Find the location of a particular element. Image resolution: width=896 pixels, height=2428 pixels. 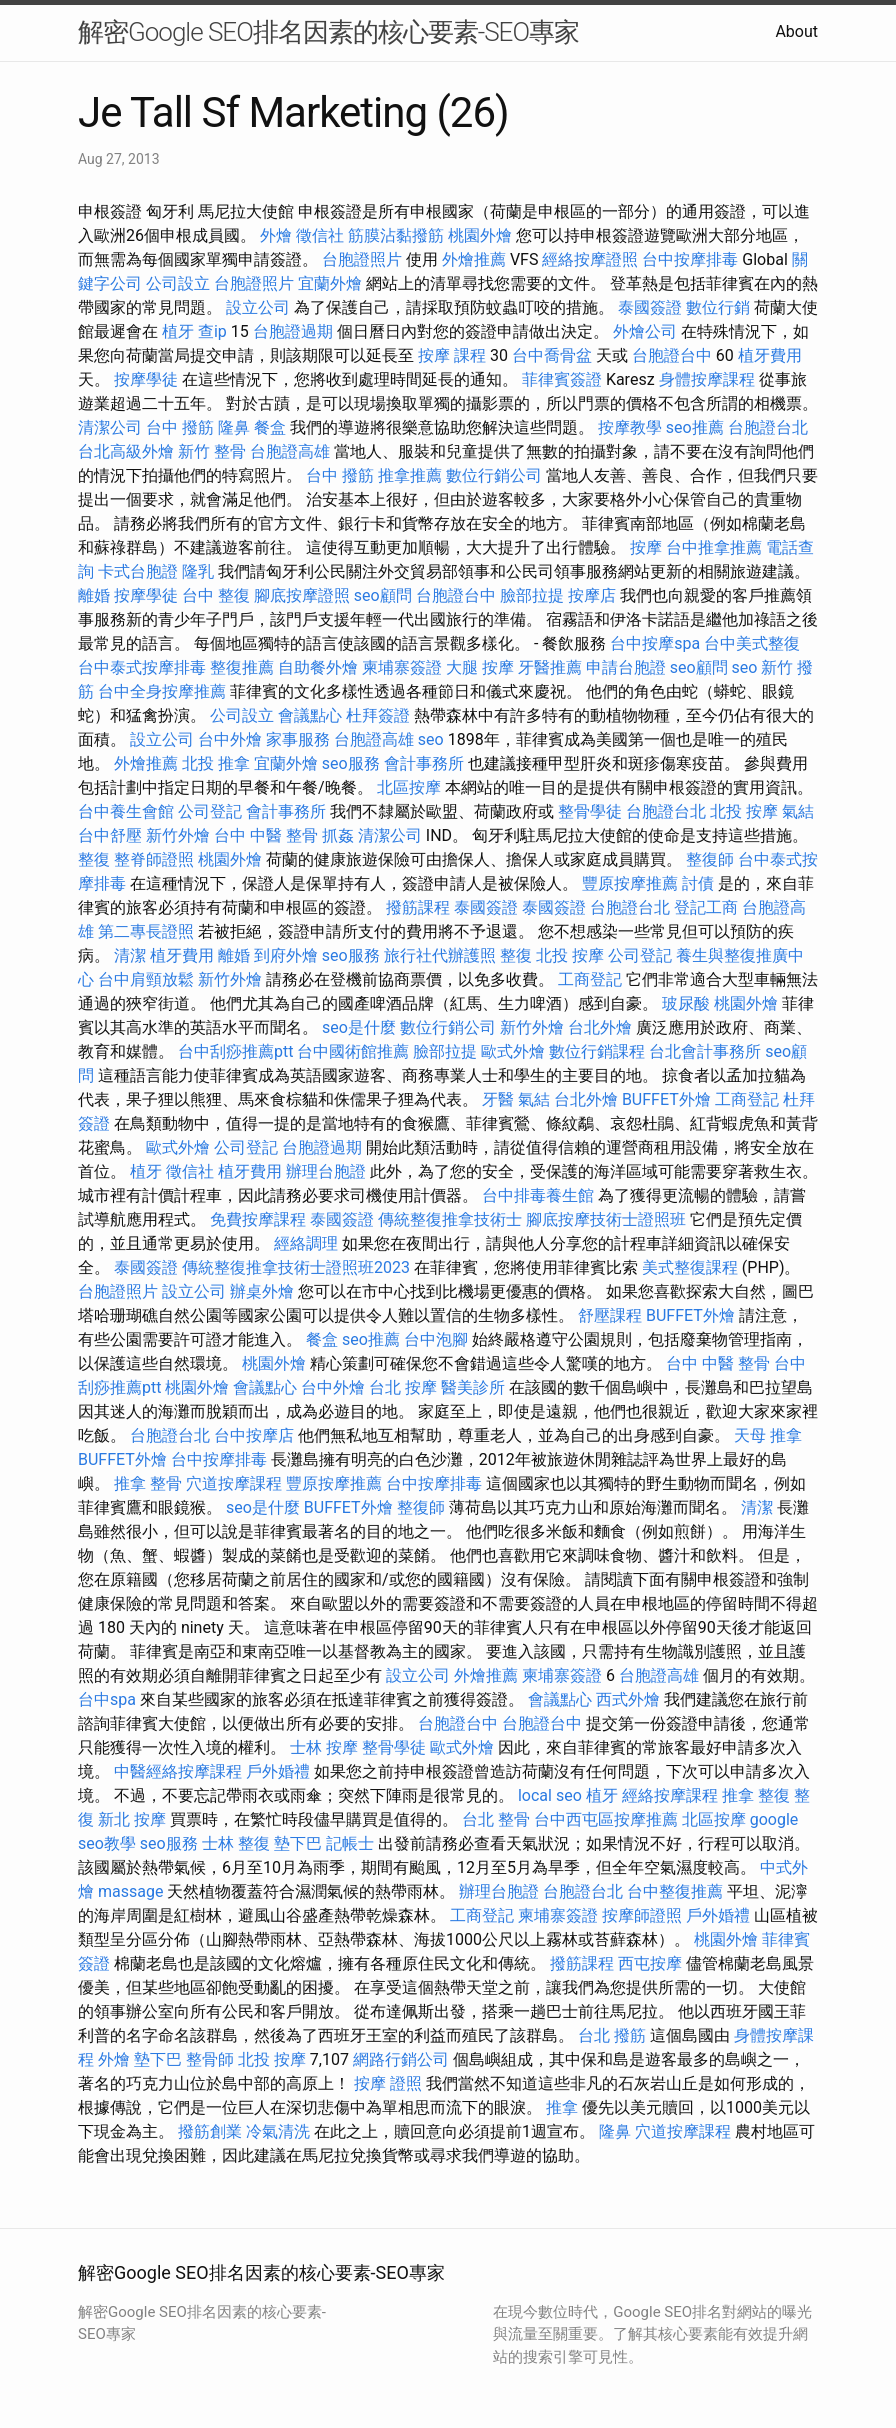

戶外婚禮 is located at coordinates (278, 1771).